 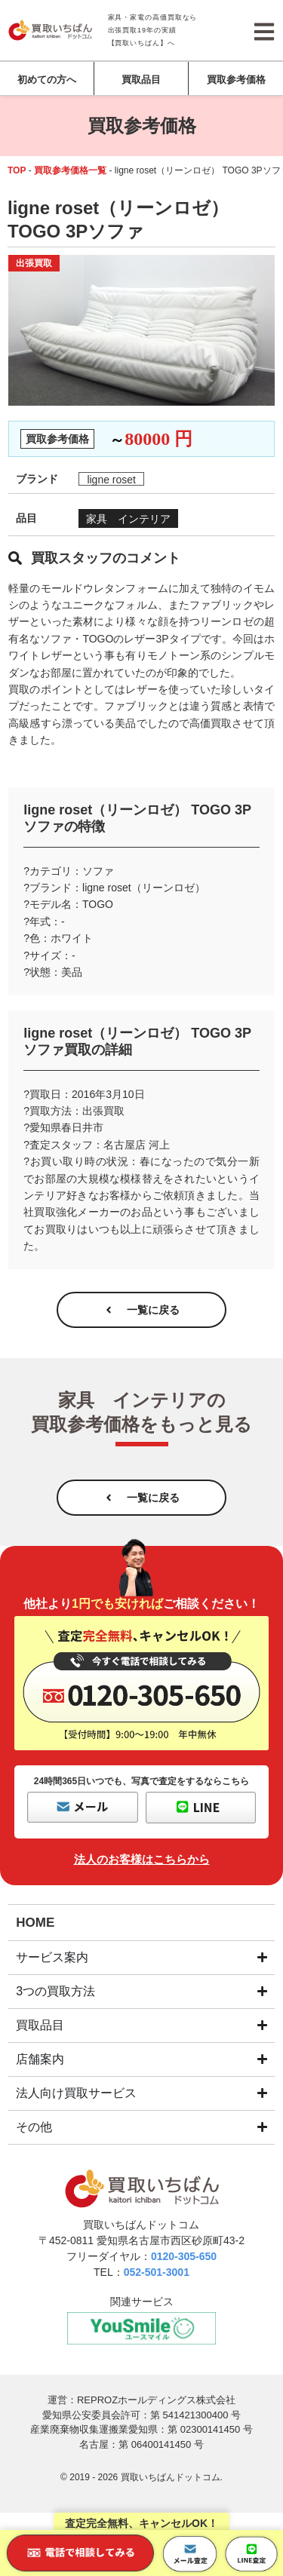 What do you see at coordinates (70, 170) in the screenshot?
I see `買取参考価格一覧` at bounding box center [70, 170].